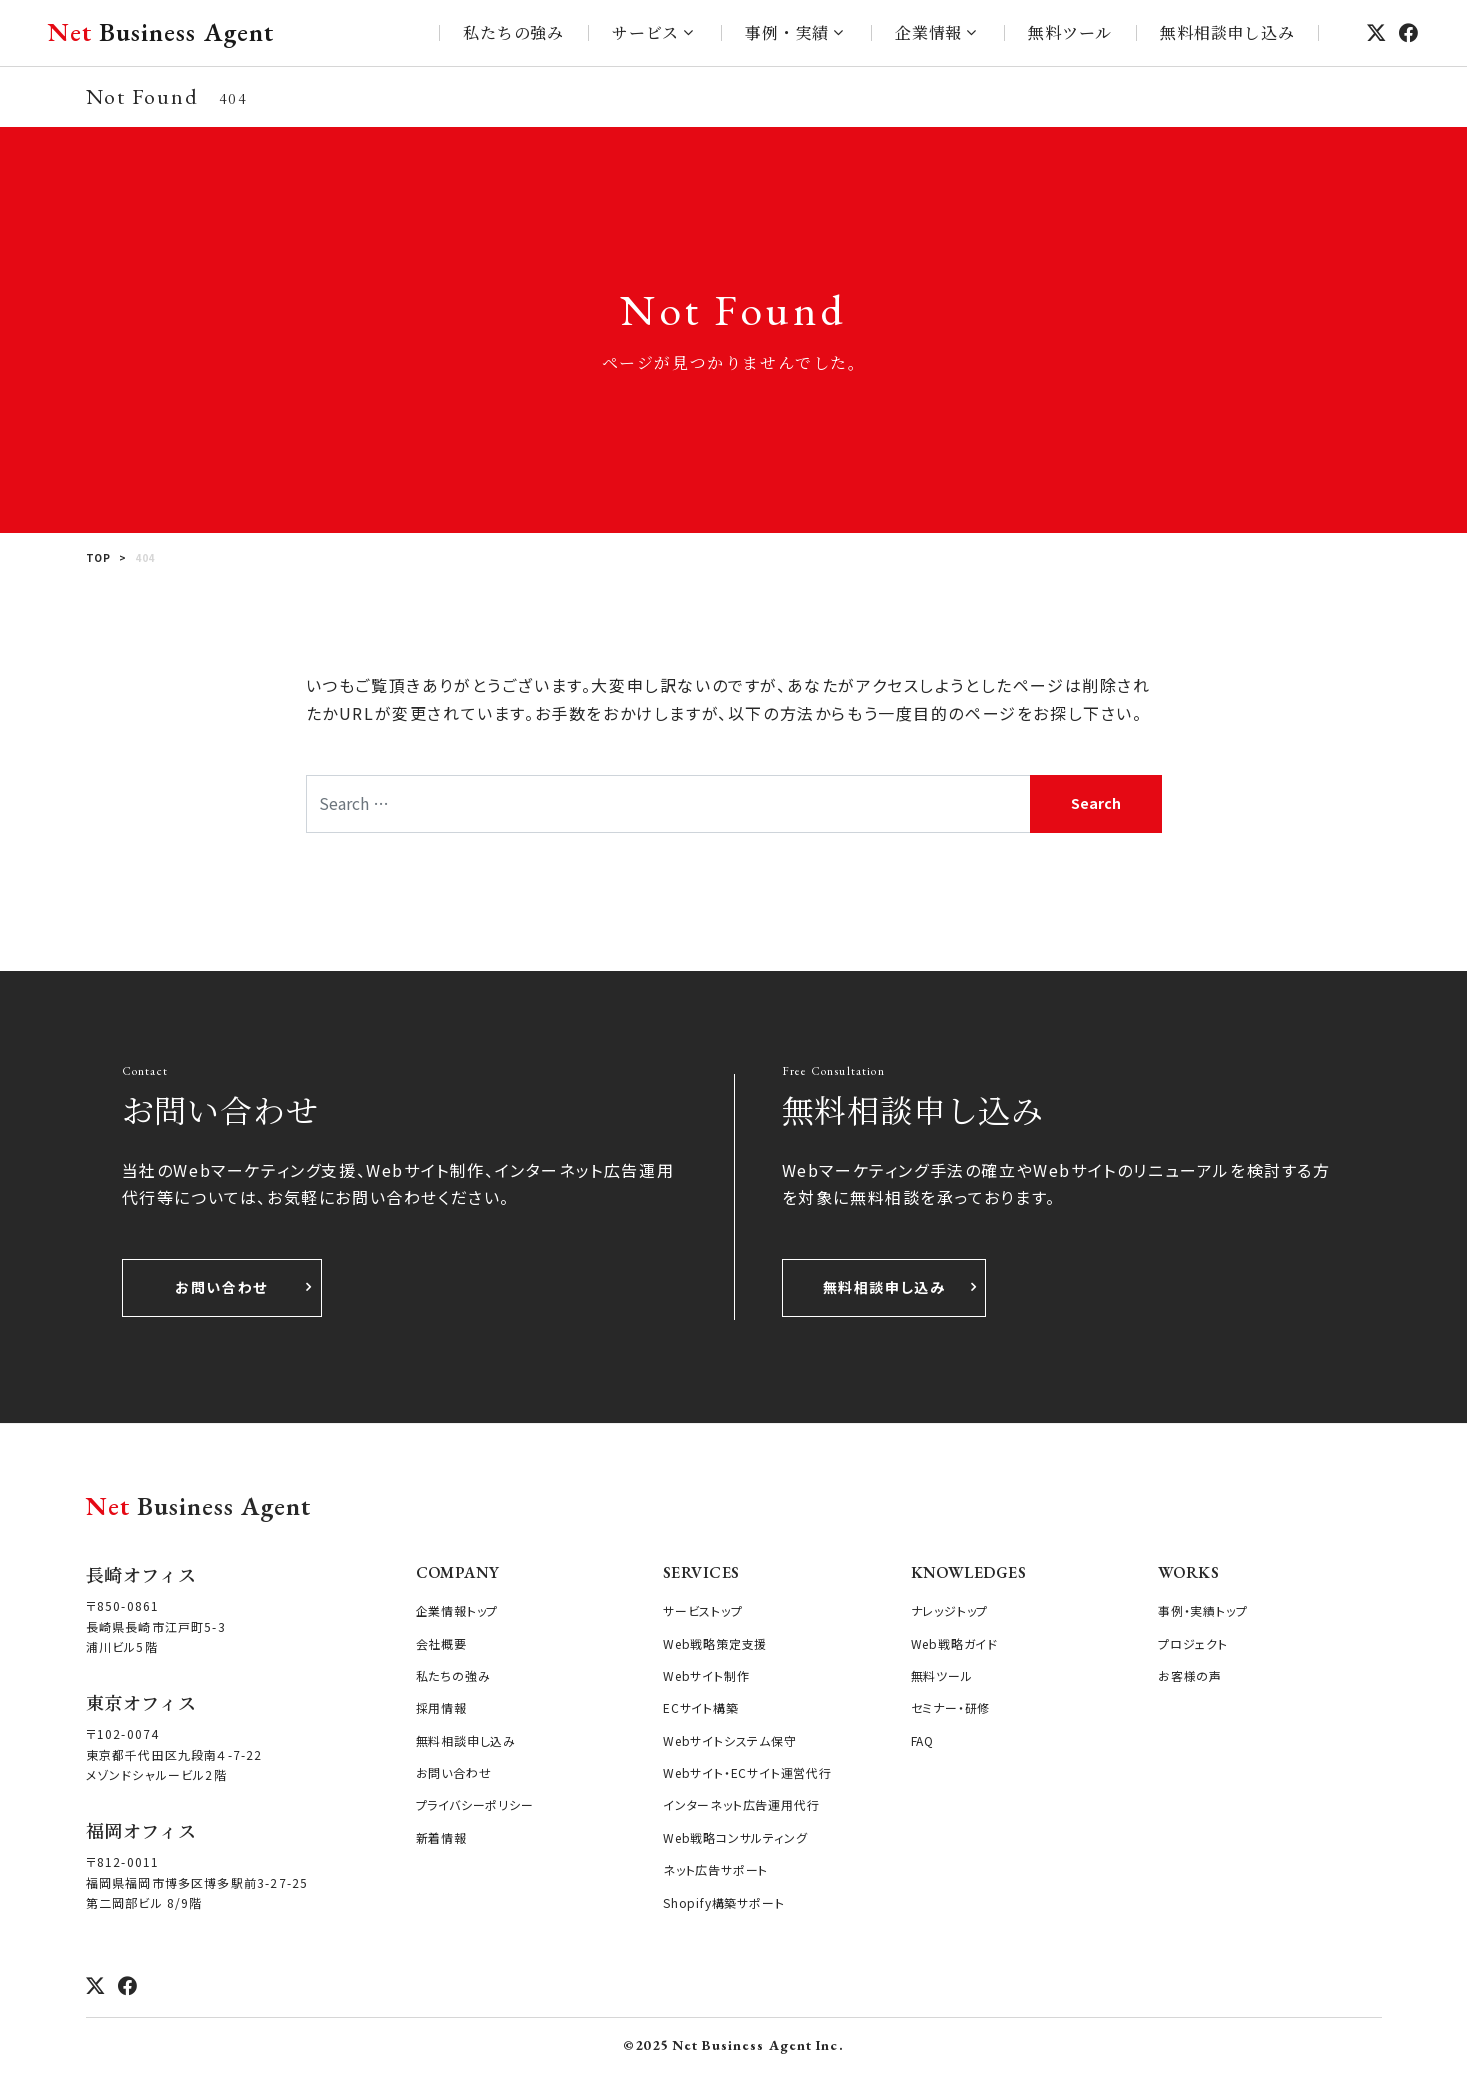 This screenshot has width=1467, height=2074. I want to click on 採用情報, so click(441, 1707).